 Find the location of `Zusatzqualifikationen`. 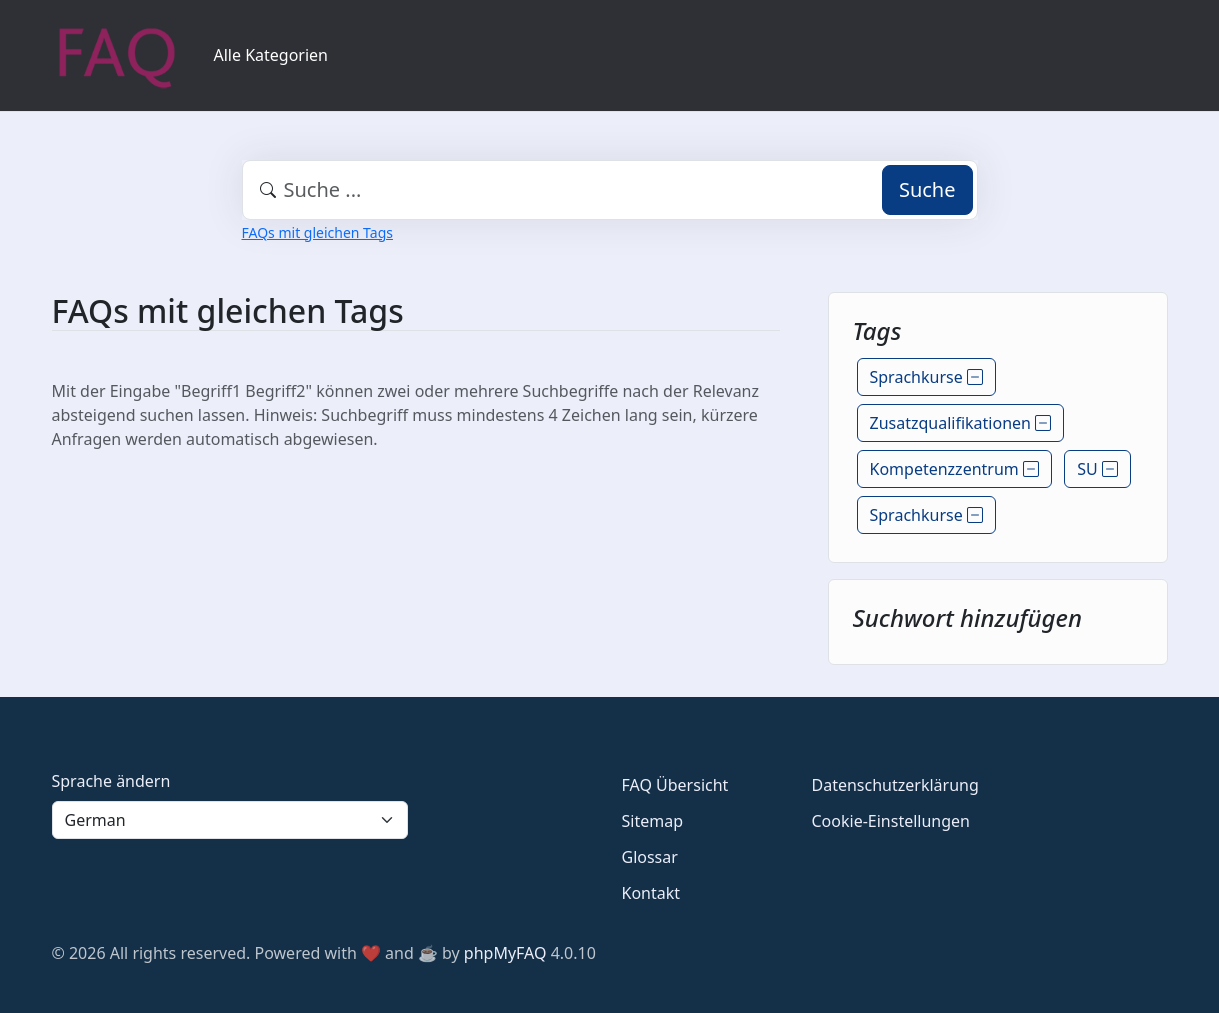

Zusatzqualifikationen is located at coordinates (961, 423).